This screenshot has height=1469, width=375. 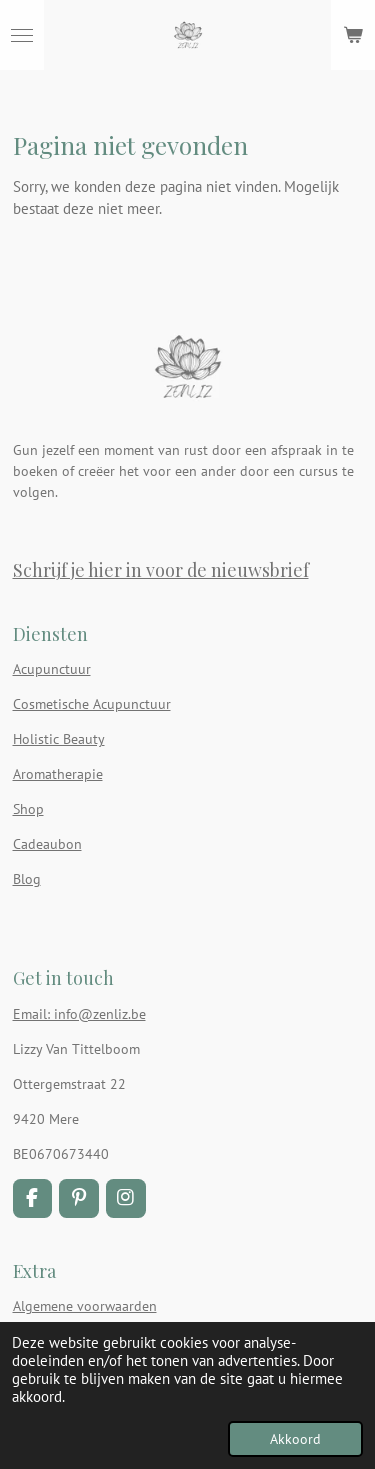 I want to click on Akkoord [button], so click(x=295, y=1439).